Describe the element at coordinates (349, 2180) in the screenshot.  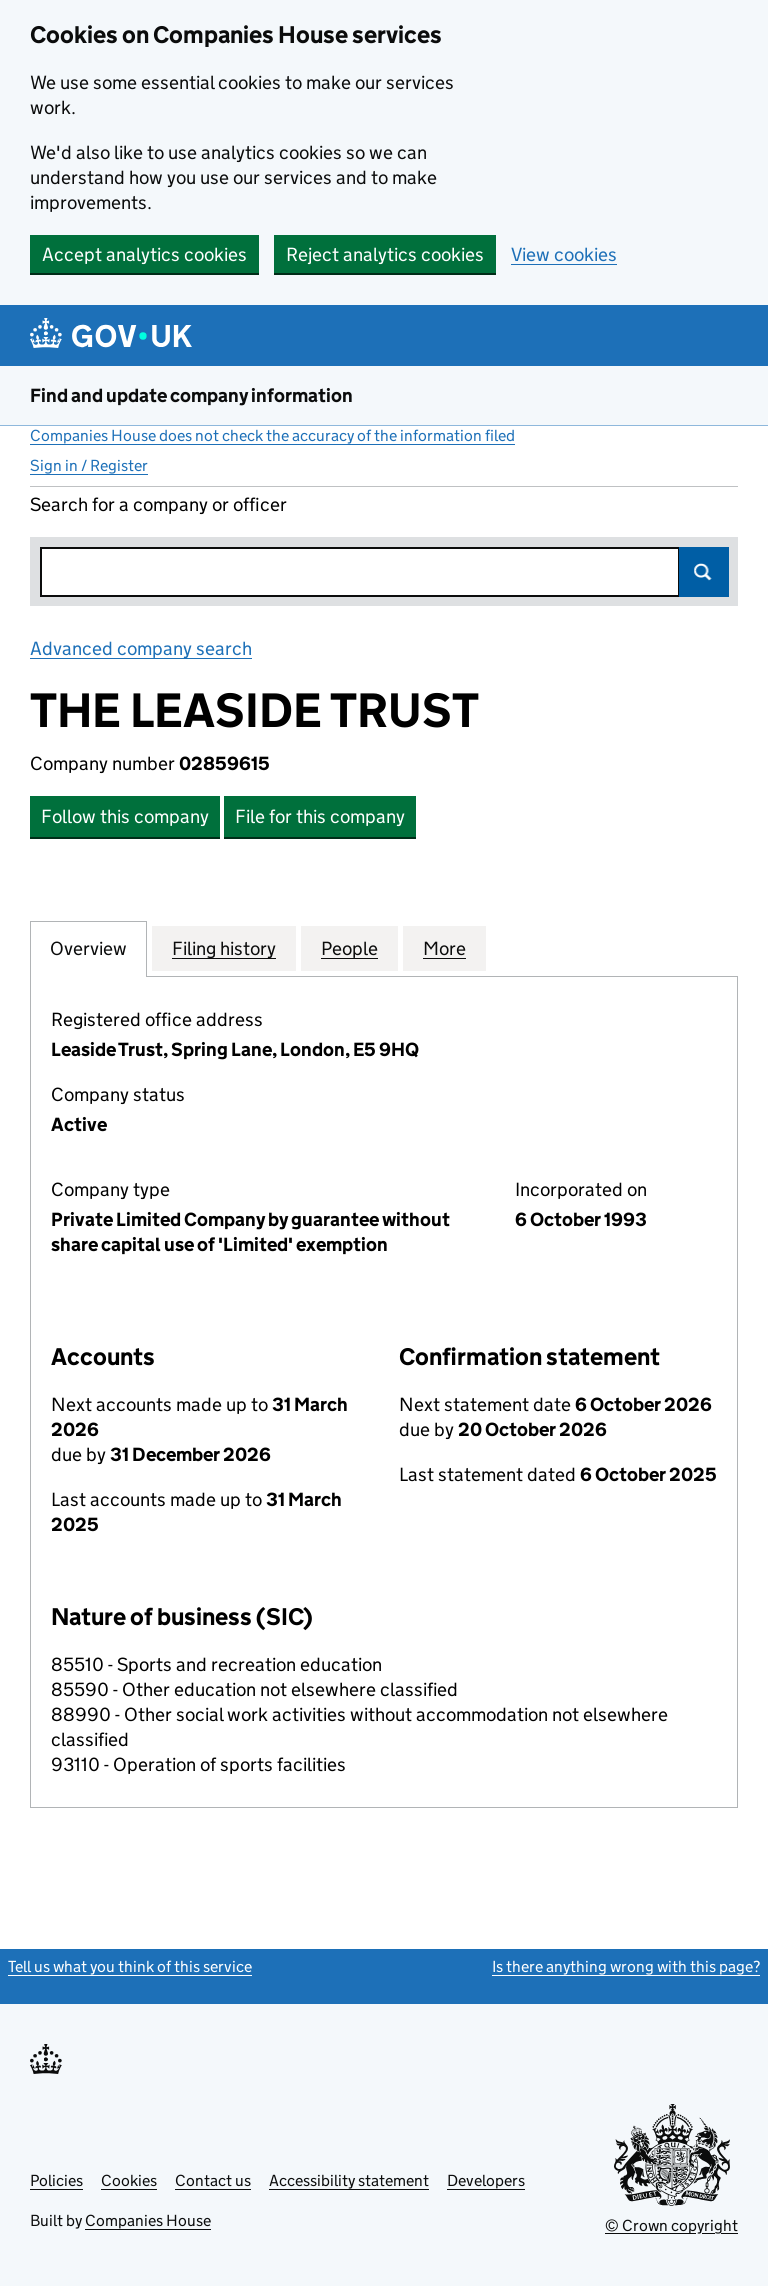
I see `Accessibility statement` at that location.